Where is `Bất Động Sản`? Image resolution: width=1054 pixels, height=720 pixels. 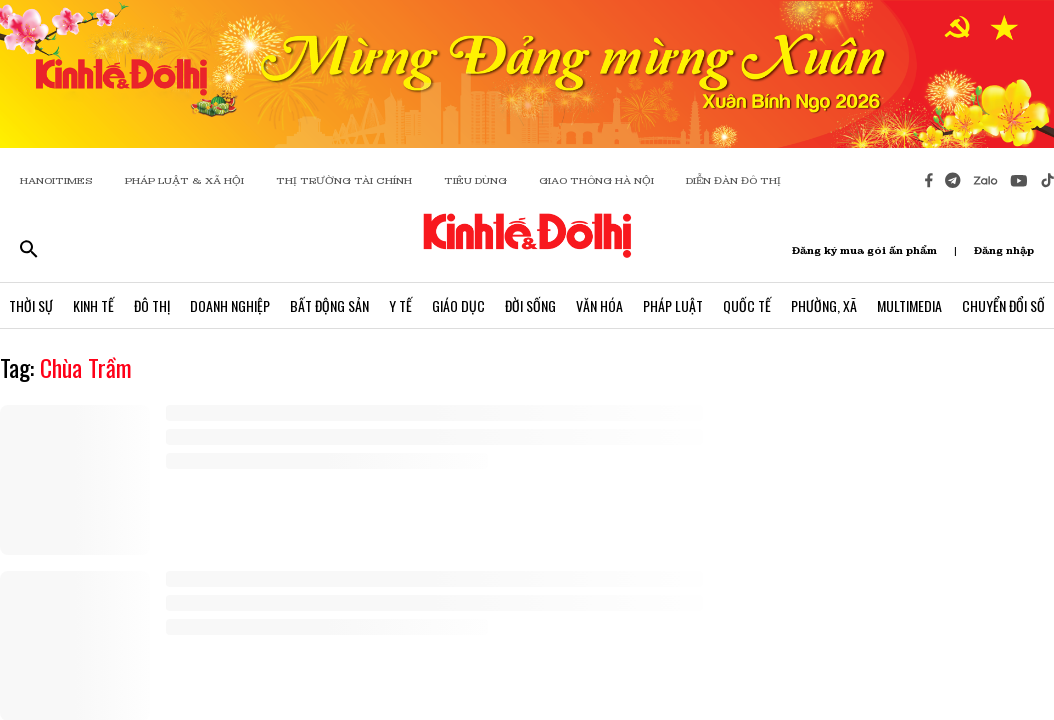
Bất Động Sản is located at coordinates (329, 305).